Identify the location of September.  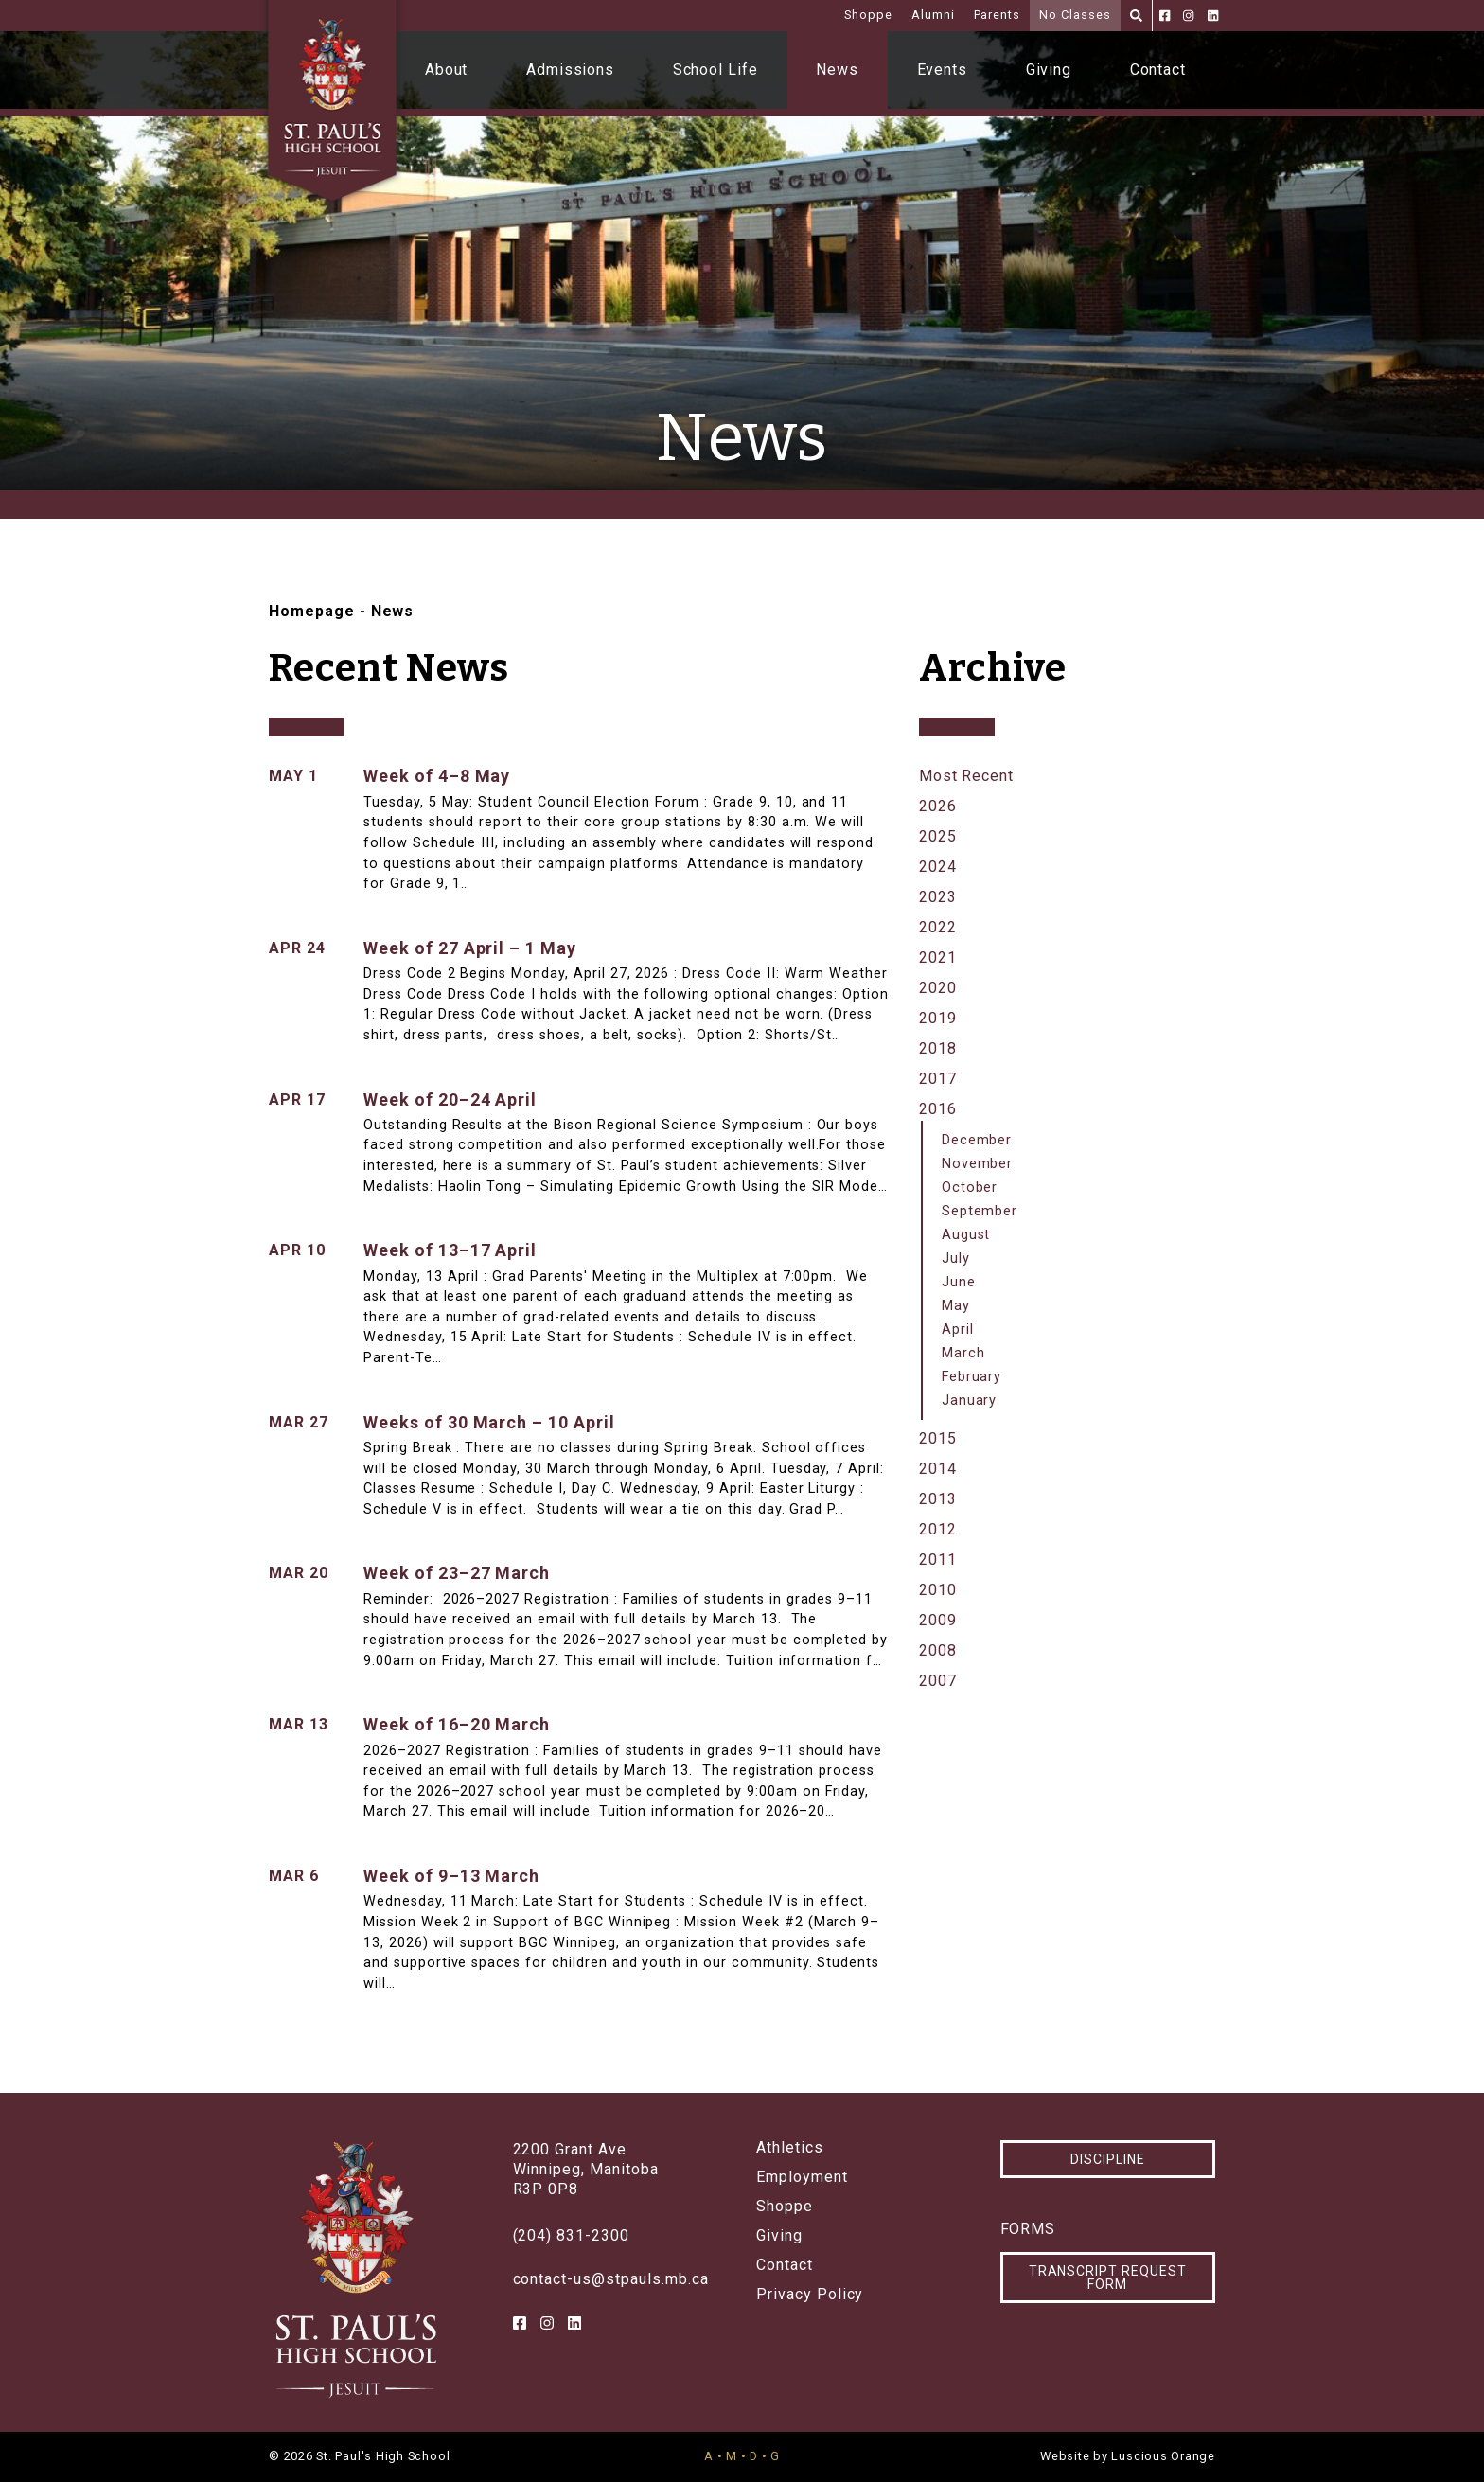
(980, 1211).